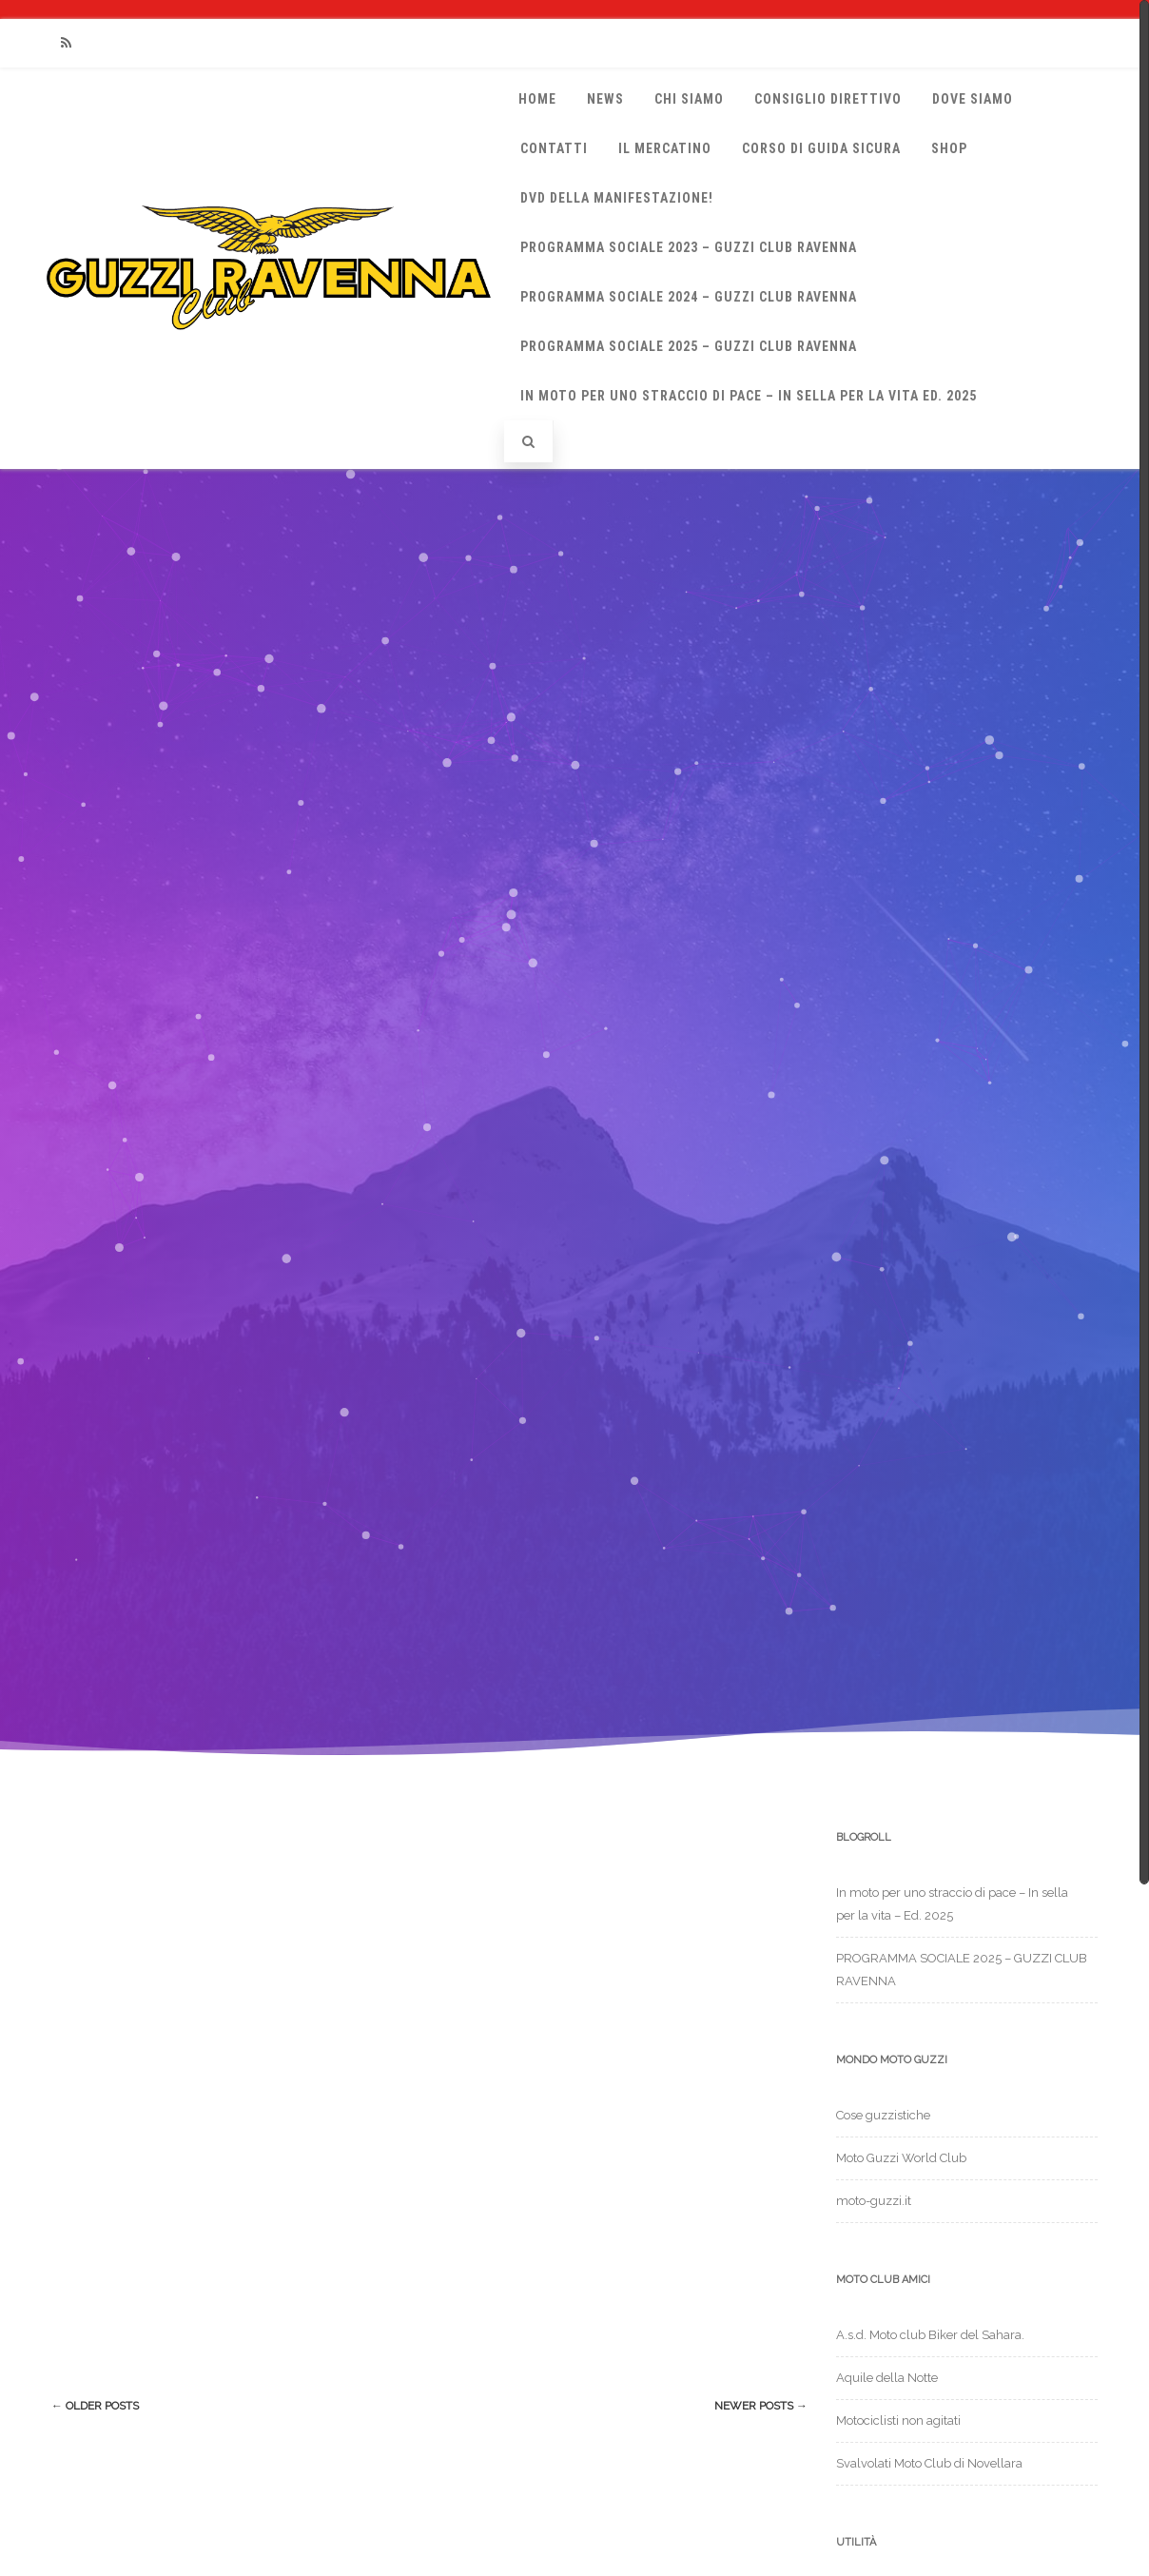  Describe the element at coordinates (828, 99) in the screenshot. I see `Consiglio Direttivo` at that location.